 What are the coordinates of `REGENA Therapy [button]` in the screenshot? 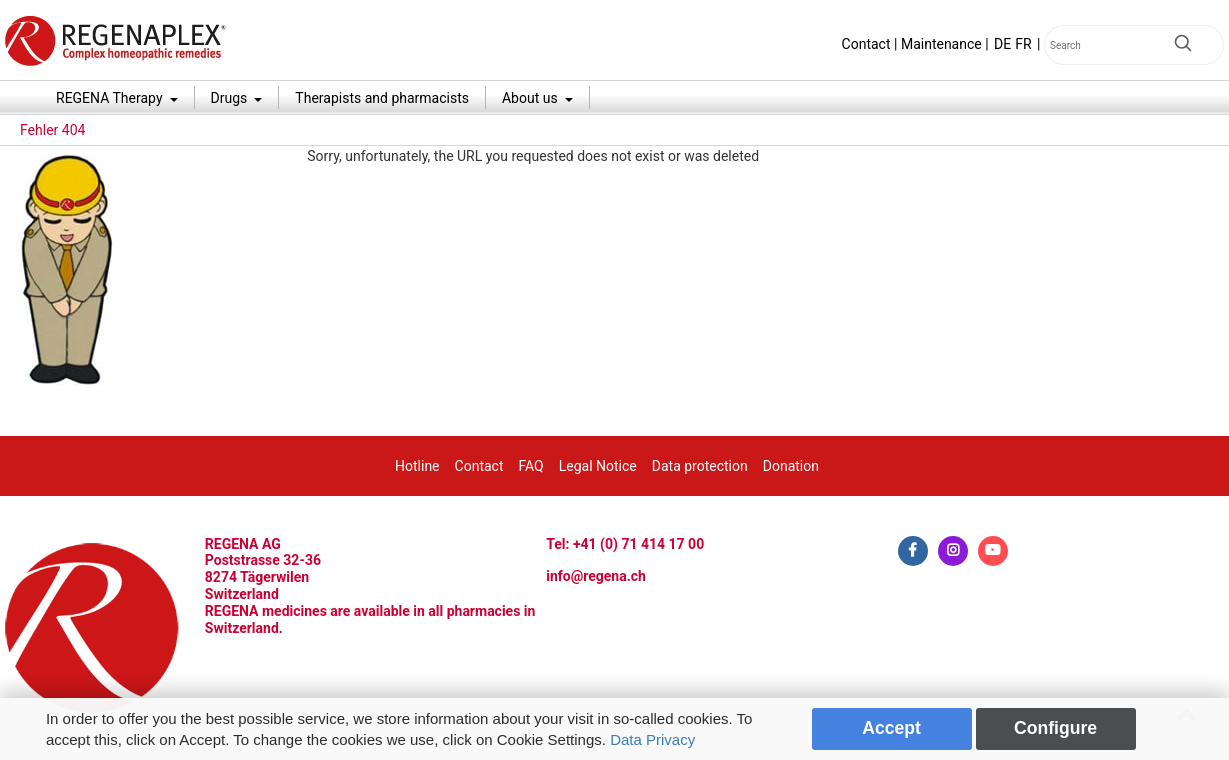 It's located at (111, 98).